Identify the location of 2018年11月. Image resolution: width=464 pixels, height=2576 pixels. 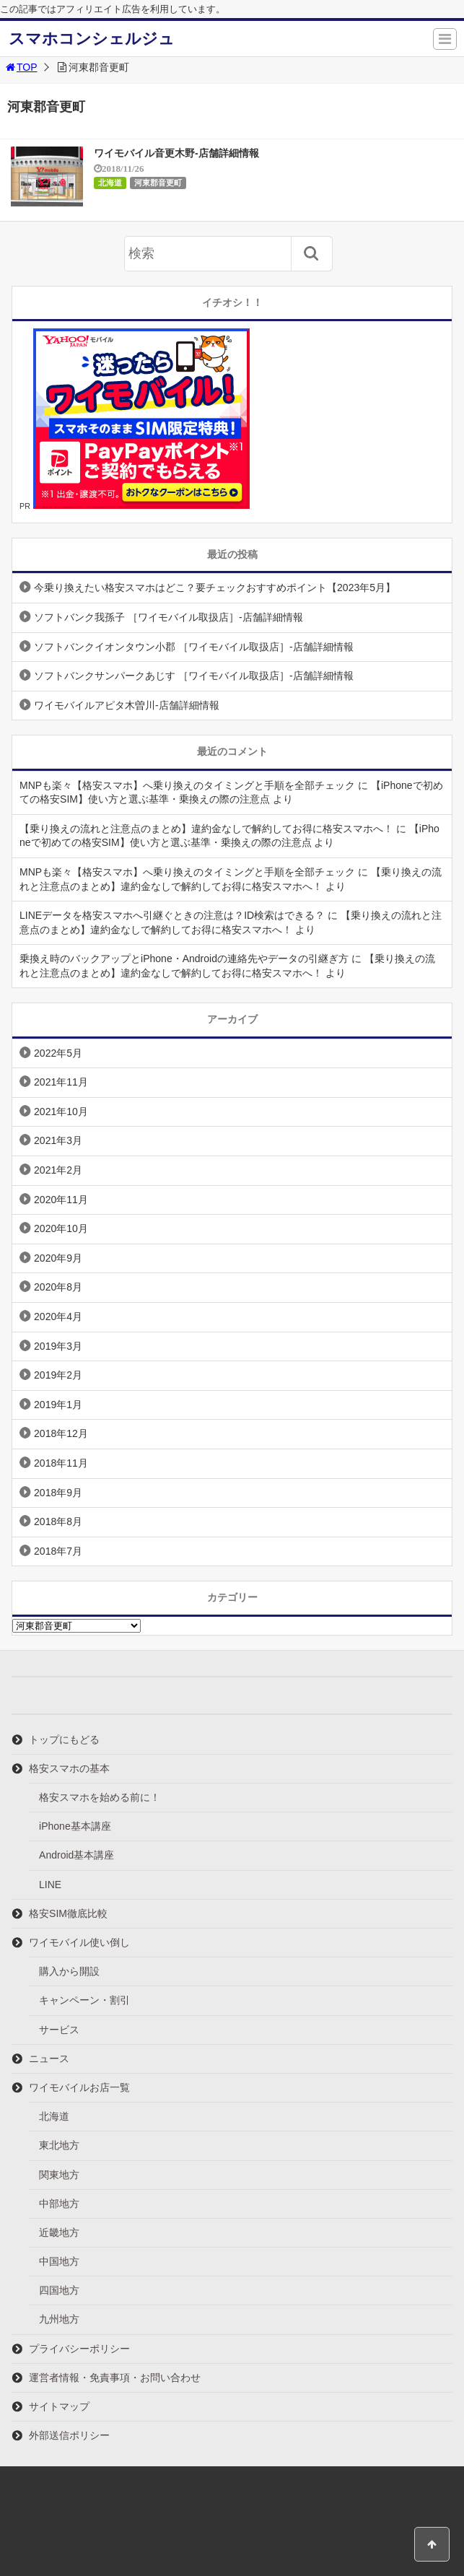
(61, 1463).